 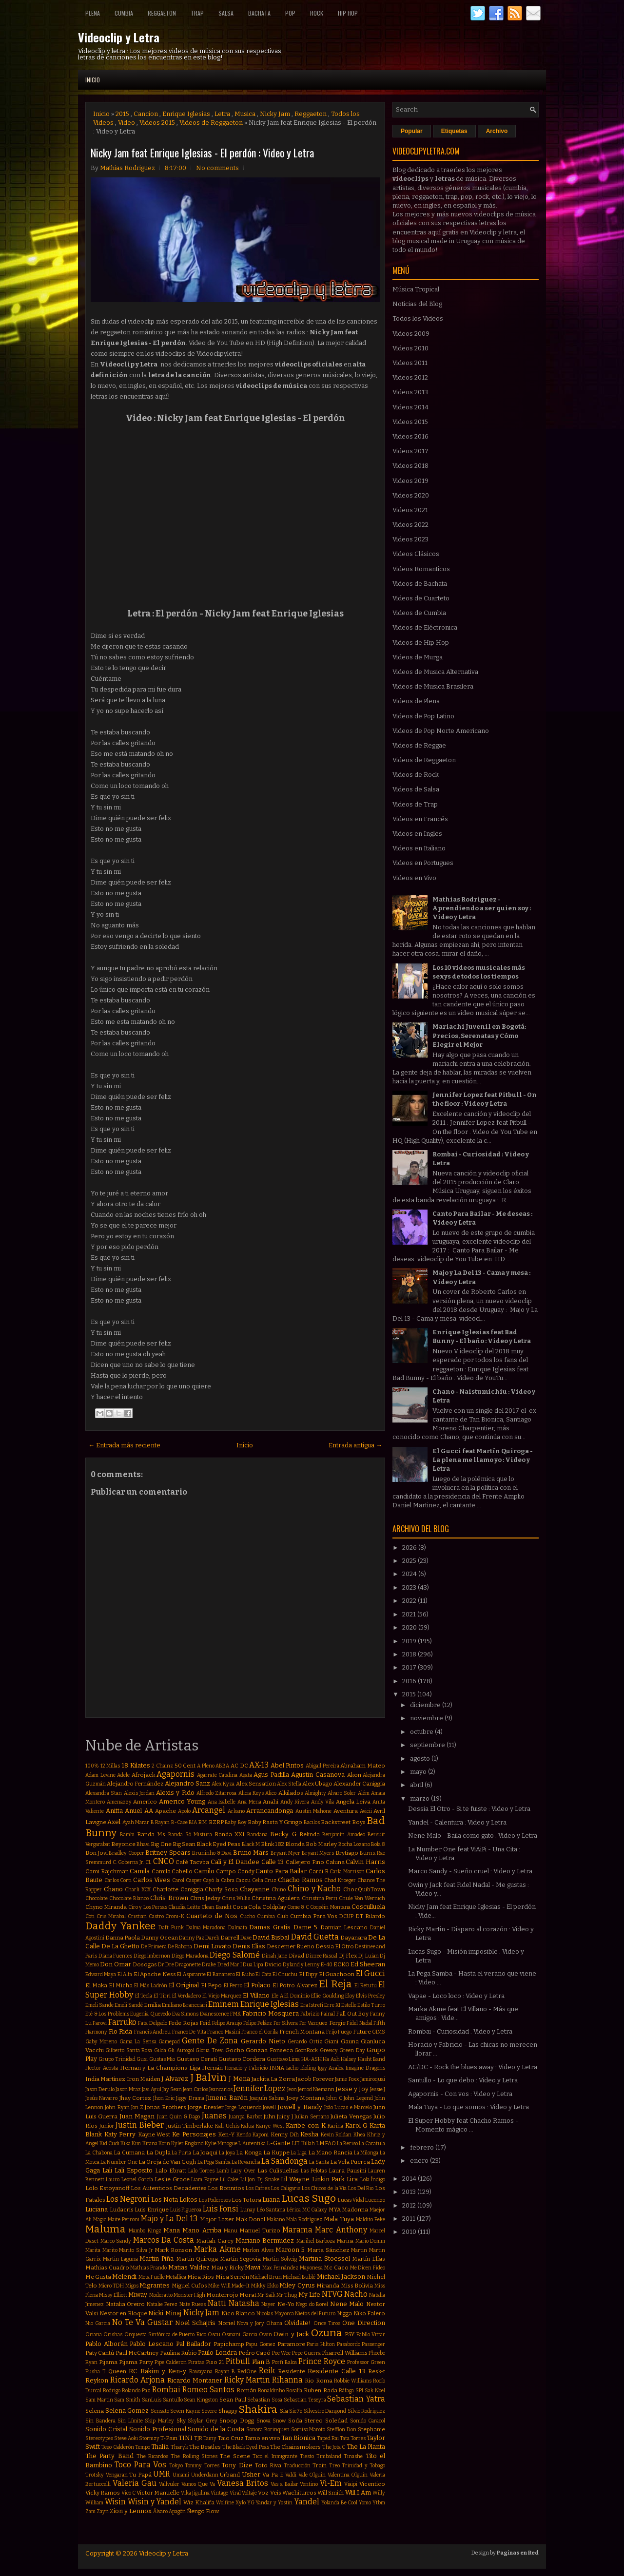 I want to click on Marco Sandy, so click(x=116, y=2241).